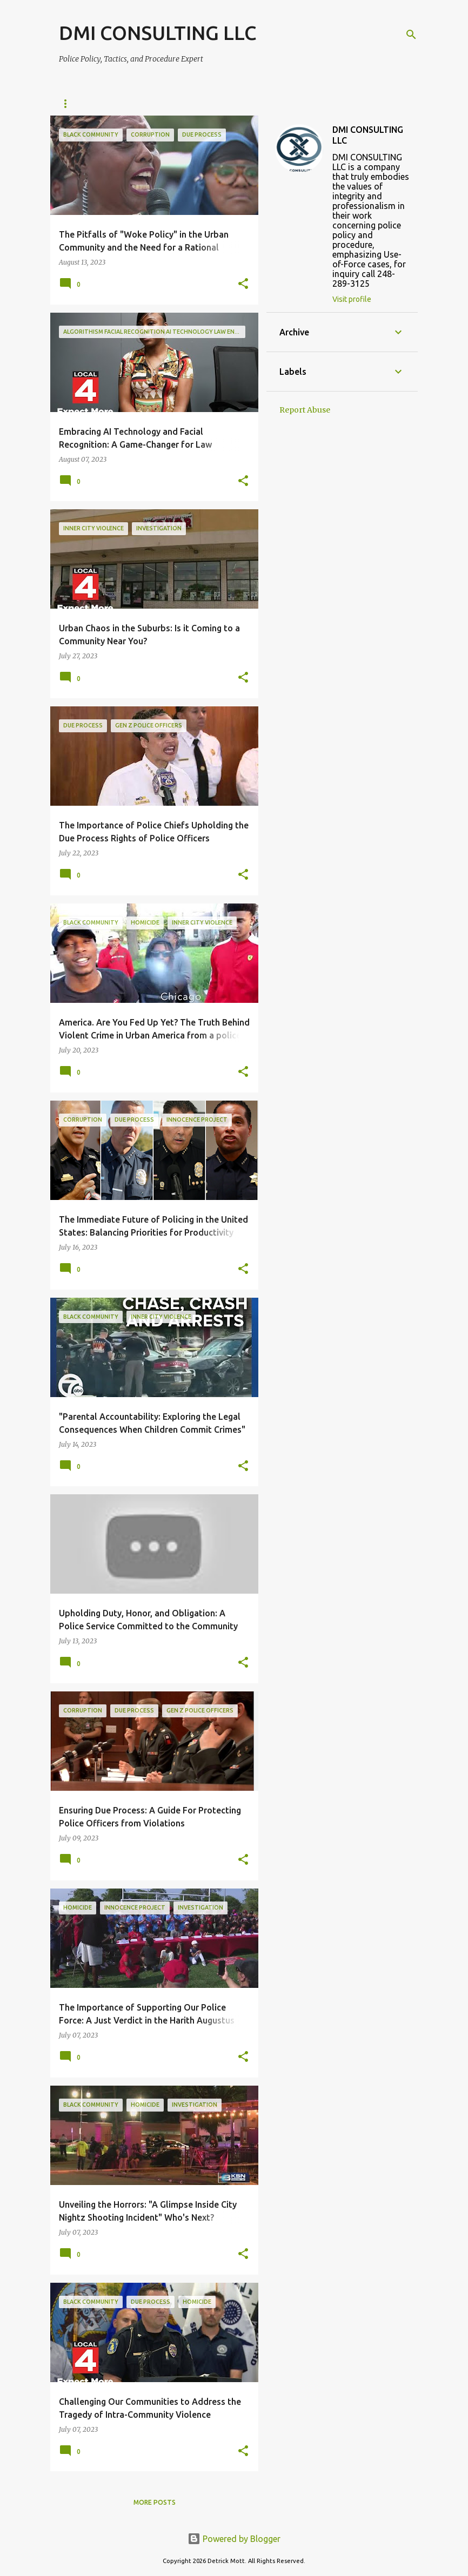 Image resolution: width=468 pixels, height=2576 pixels. What do you see at coordinates (154, 2502) in the screenshot?
I see `More posts` at bounding box center [154, 2502].